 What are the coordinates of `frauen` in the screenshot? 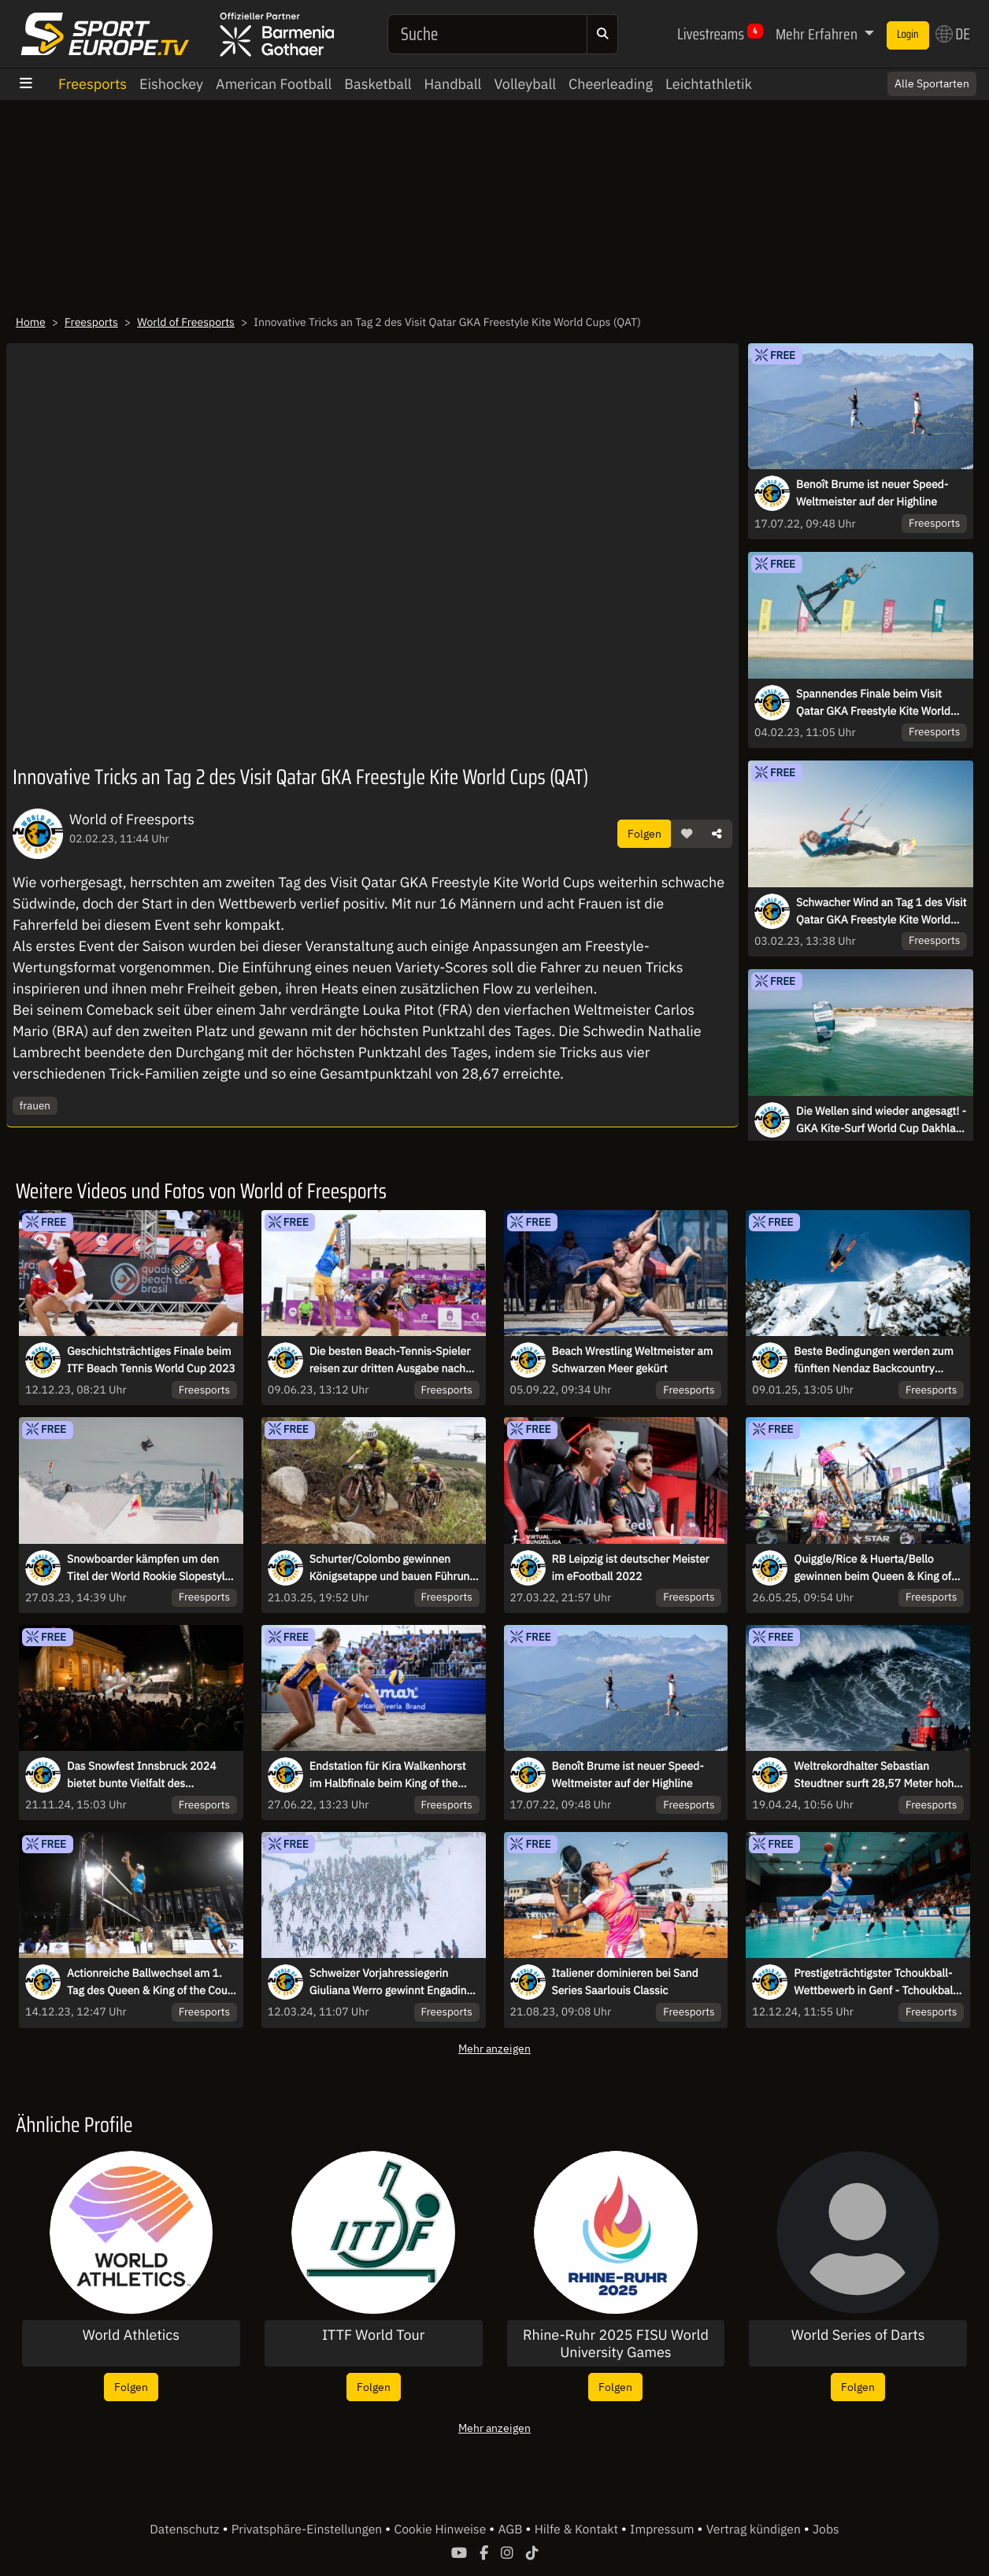 It's located at (35, 1105).